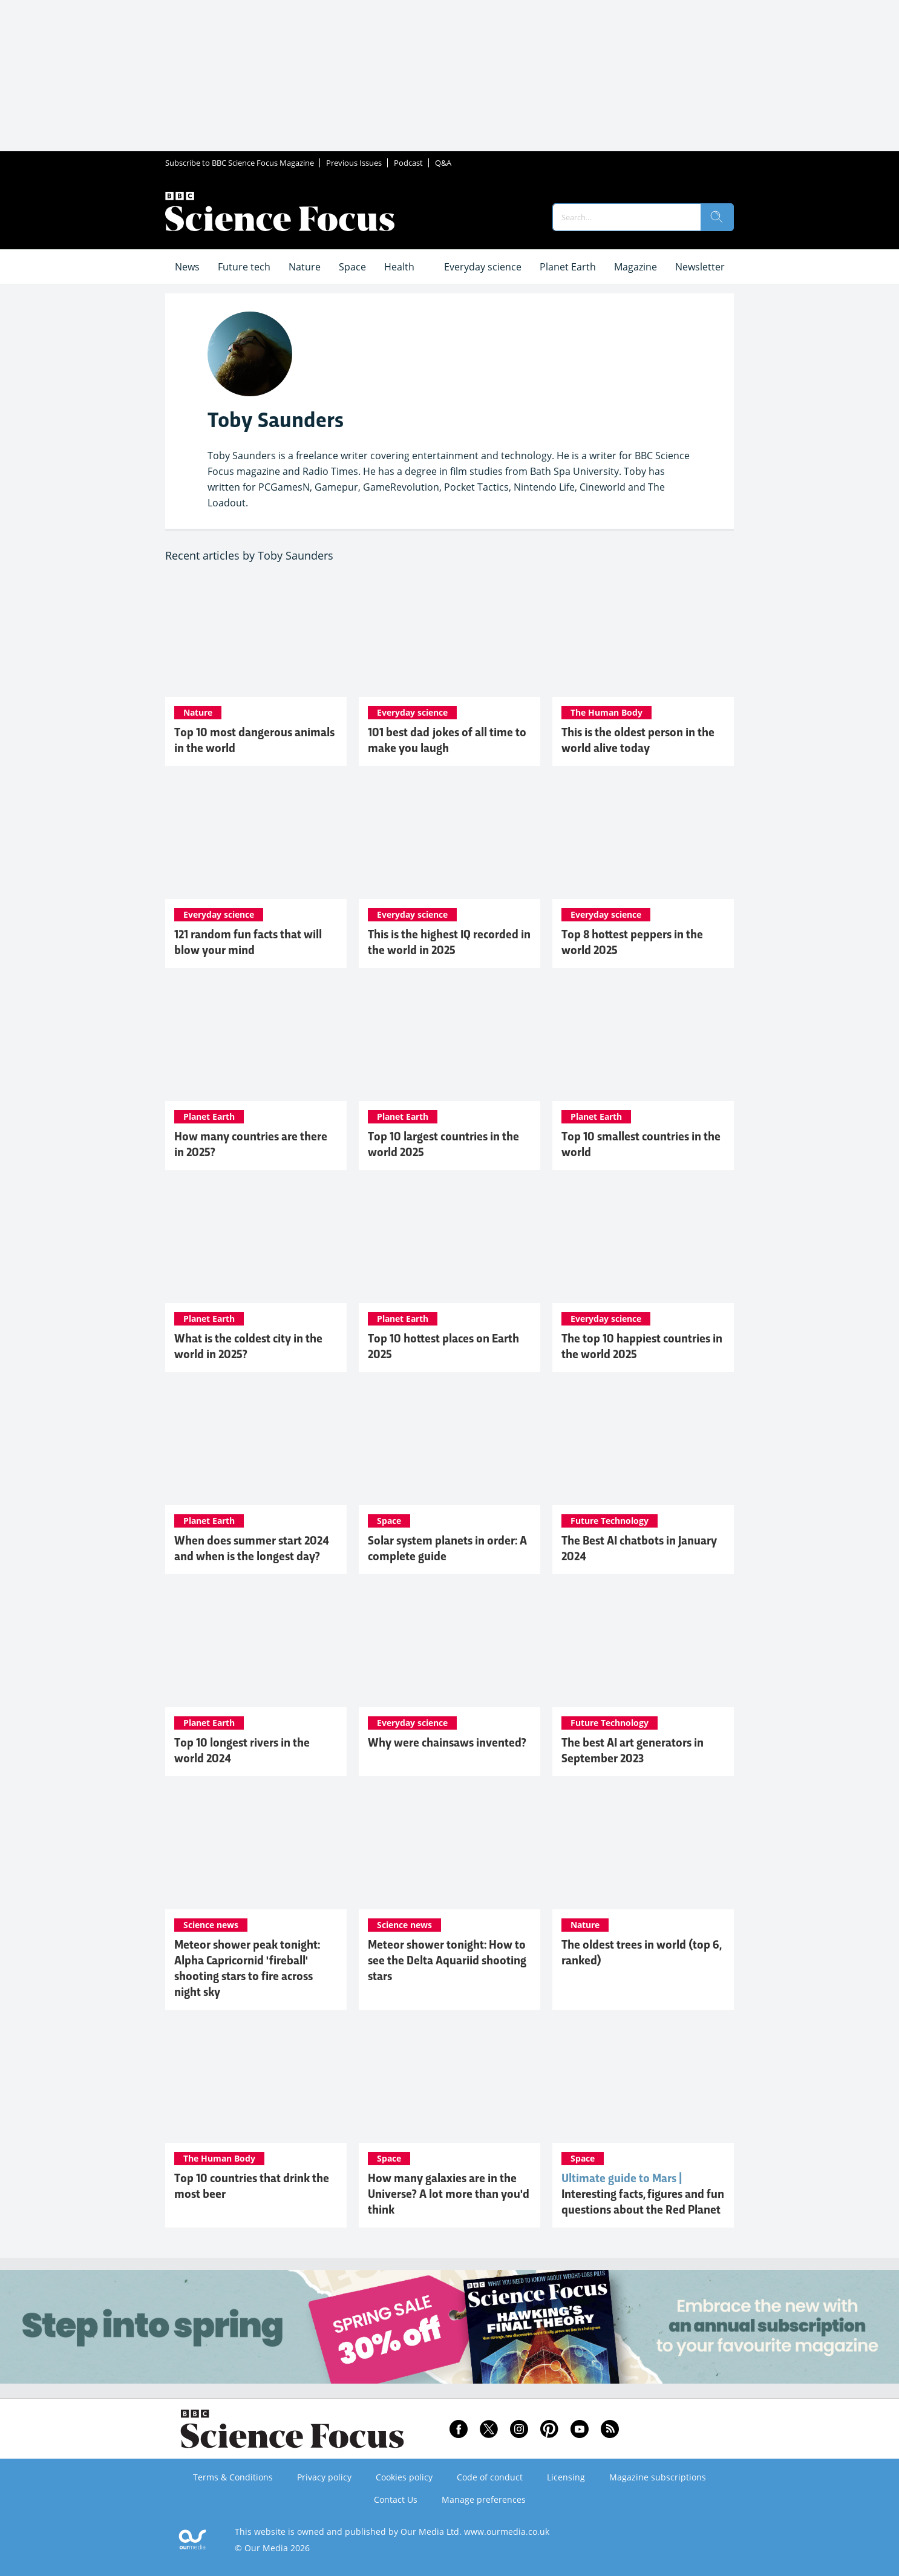 This screenshot has height=2576, width=899. What do you see at coordinates (256, 1848) in the screenshot?
I see `[Meteor shower peak tonight: Alpha Capricornid 'fireball' shooting stars to fire across night sky]` at bounding box center [256, 1848].